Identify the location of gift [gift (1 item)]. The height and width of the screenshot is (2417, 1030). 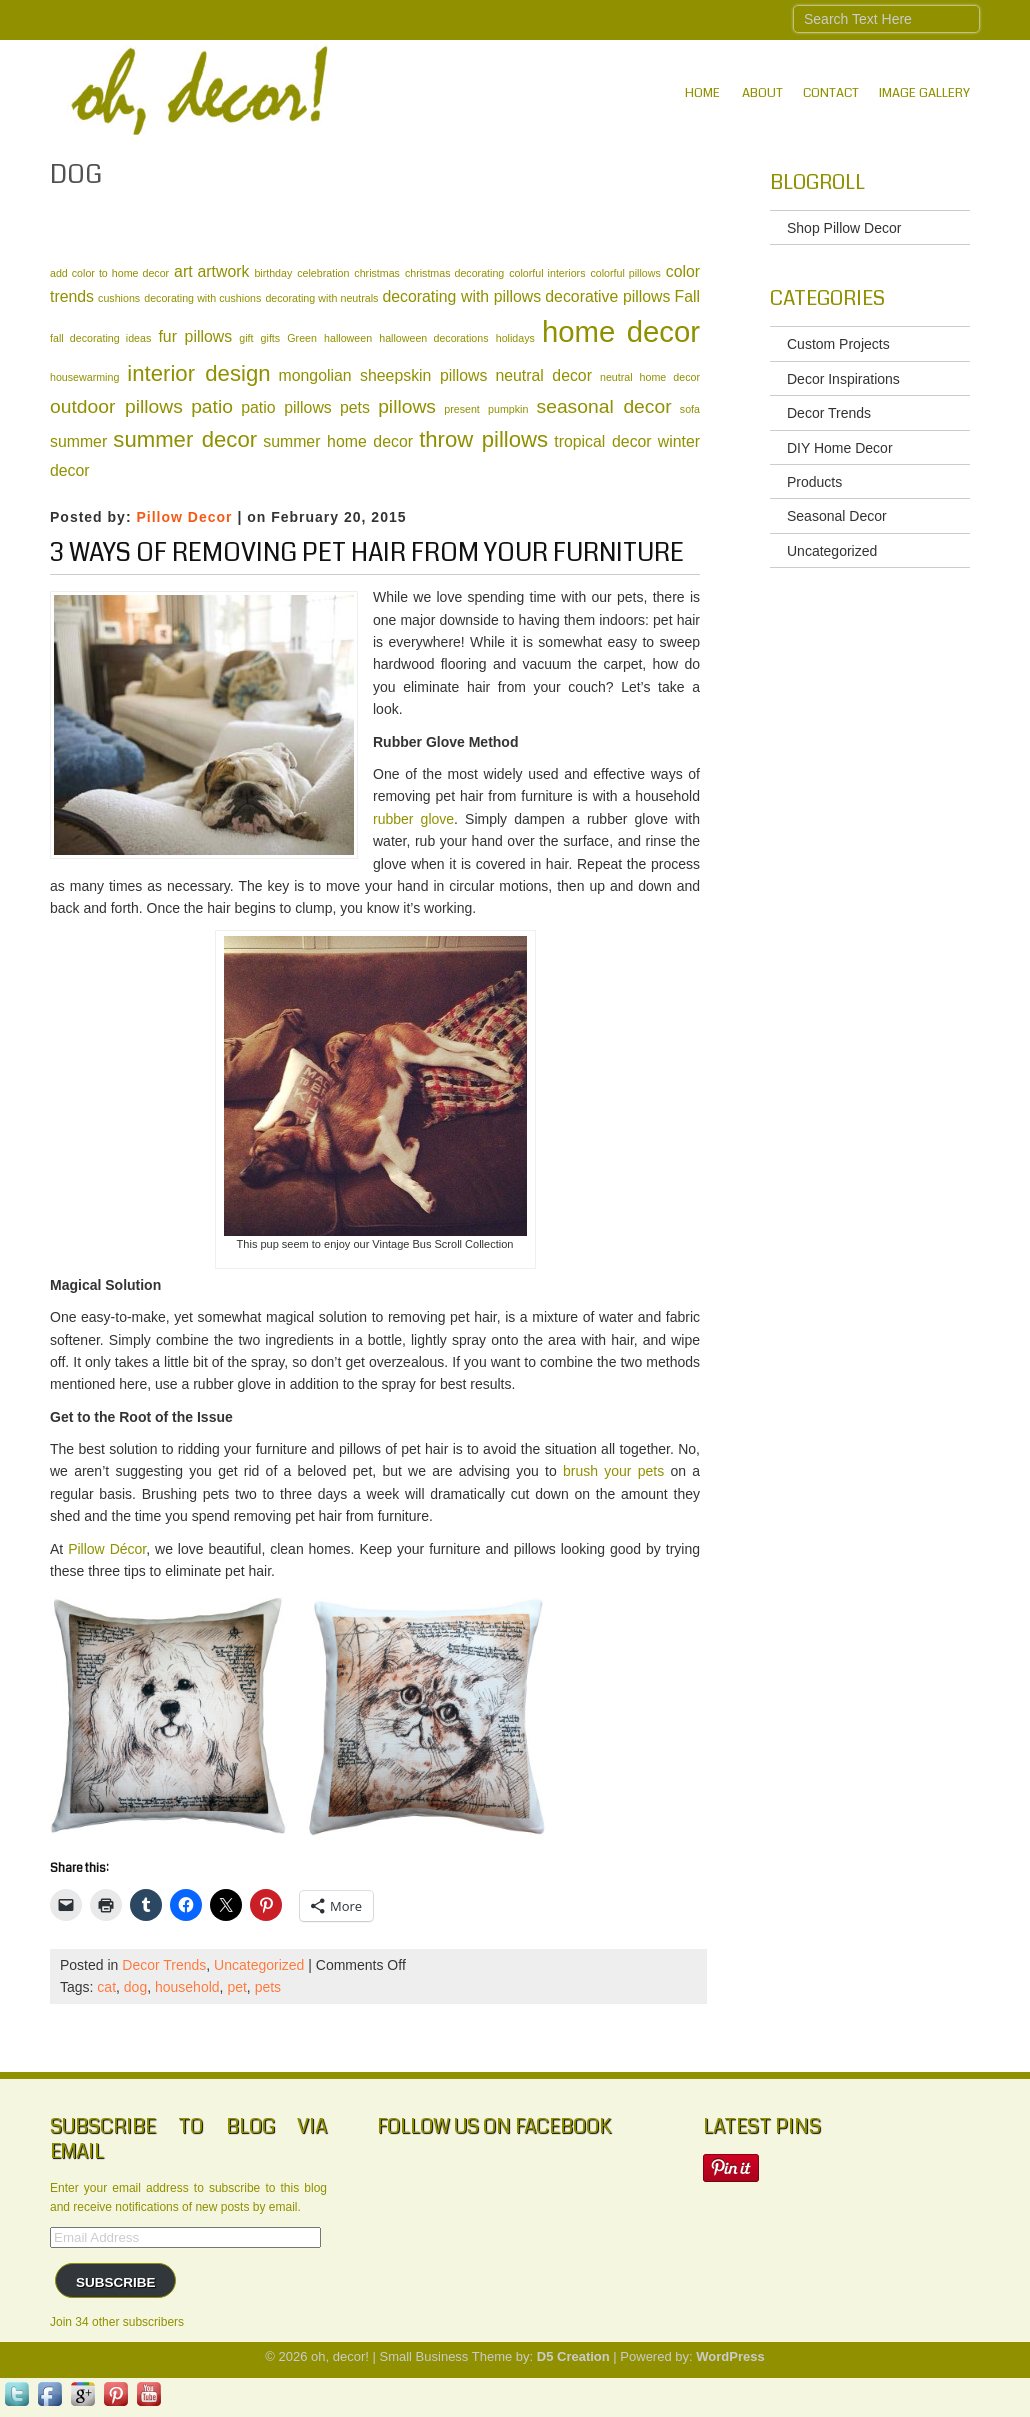
(246, 338).